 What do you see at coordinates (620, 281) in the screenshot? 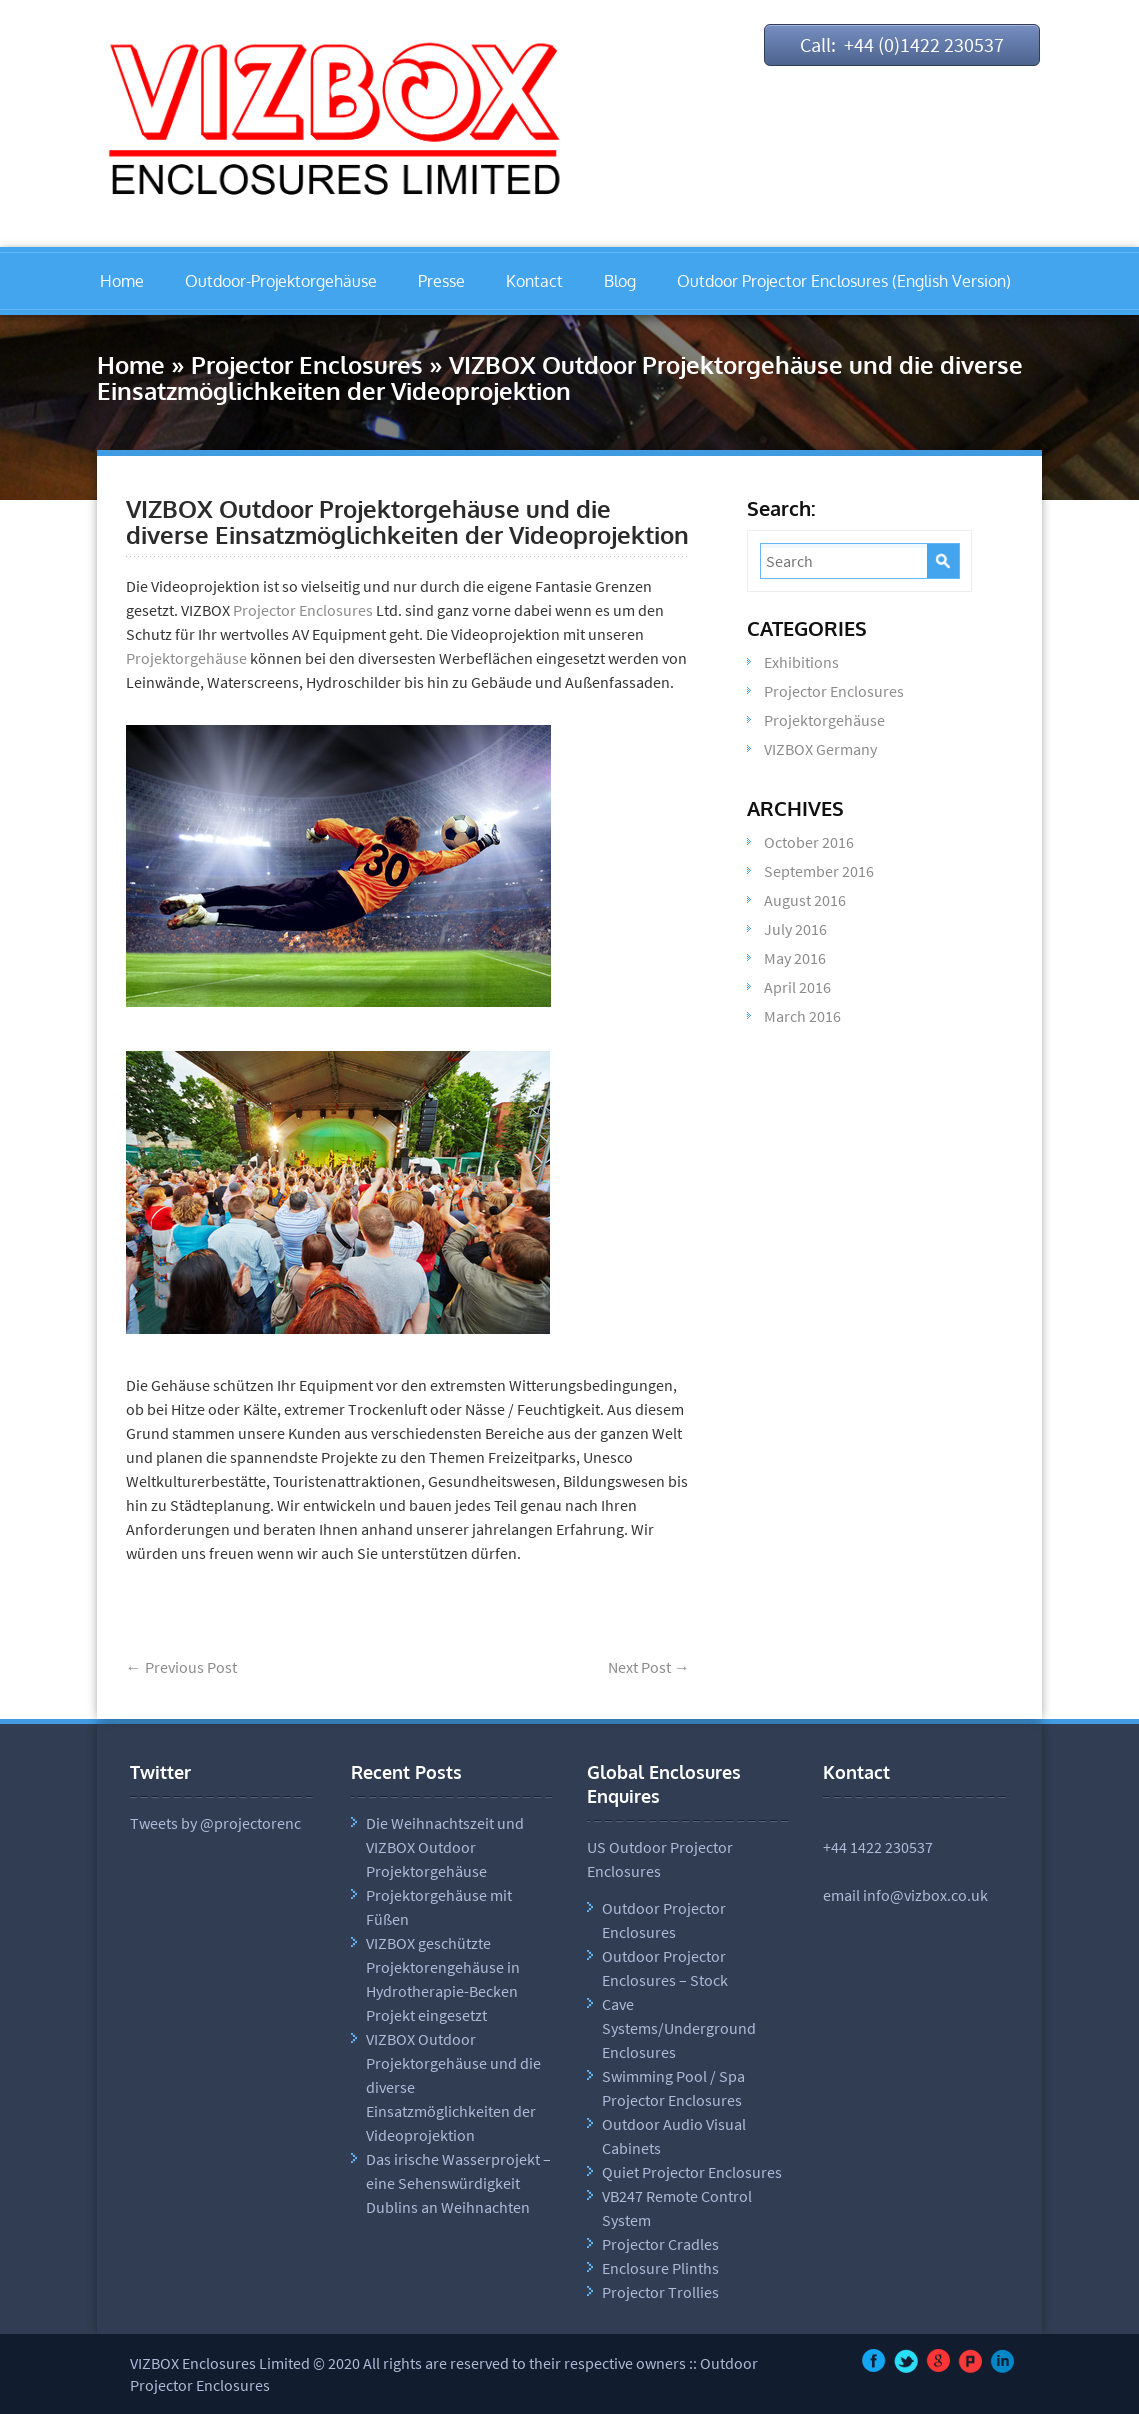
I see `Blog` at bounding box center [620, 281].